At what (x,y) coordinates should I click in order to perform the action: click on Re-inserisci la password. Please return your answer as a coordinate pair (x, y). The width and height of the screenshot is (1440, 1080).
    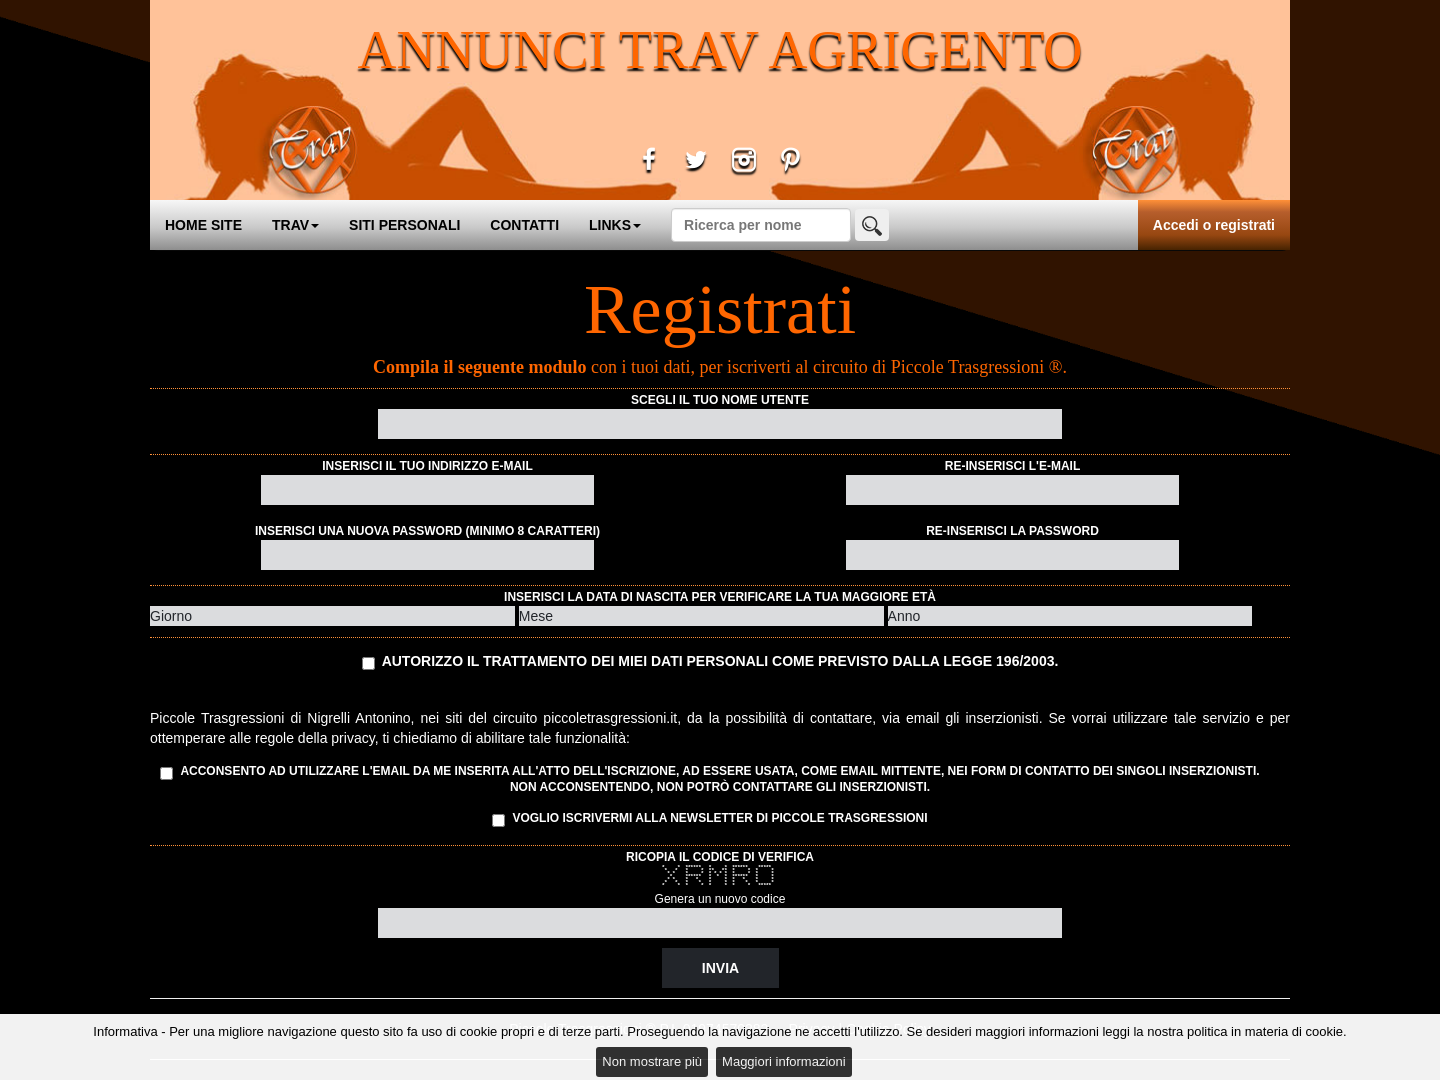
    Looking at the image, I should click on (1012, 531).